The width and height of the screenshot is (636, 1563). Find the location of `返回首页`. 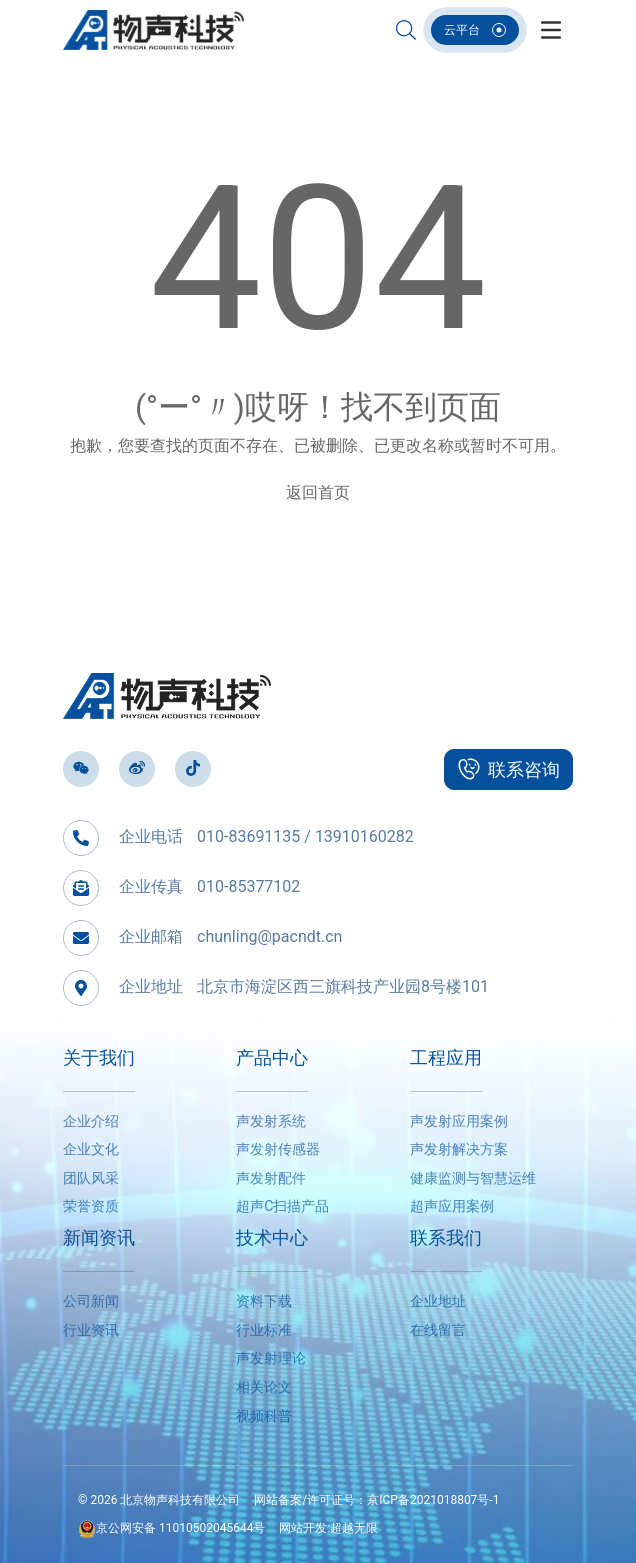

返回首页 is located at coordinates (318, 492).